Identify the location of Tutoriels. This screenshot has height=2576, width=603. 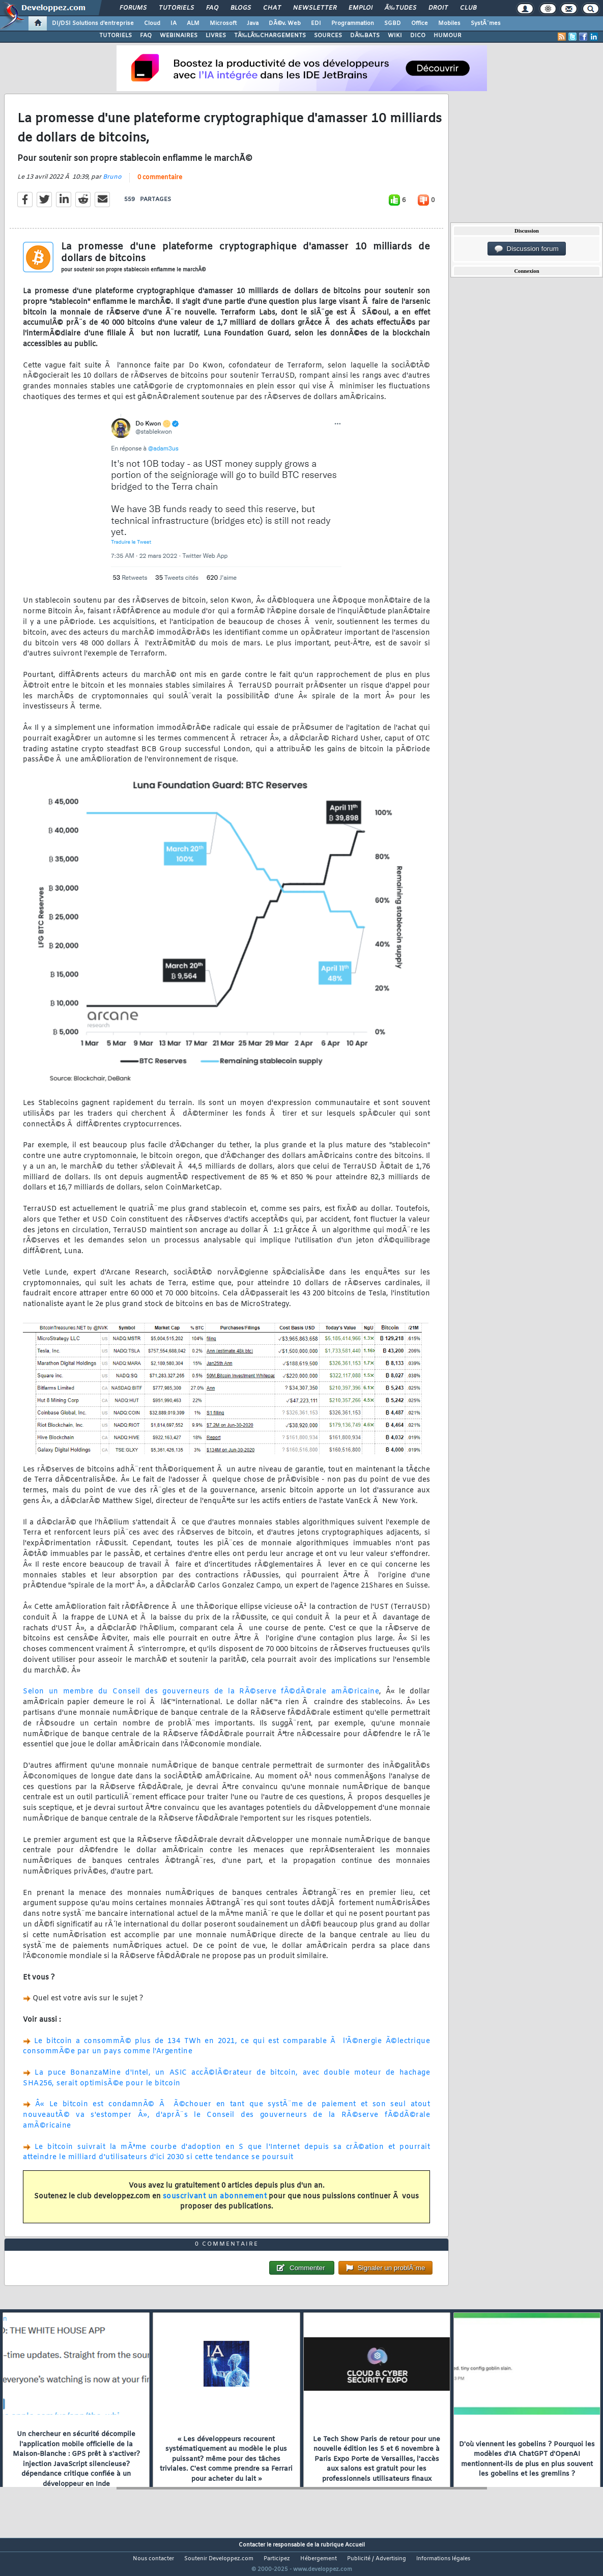
(176, 8).